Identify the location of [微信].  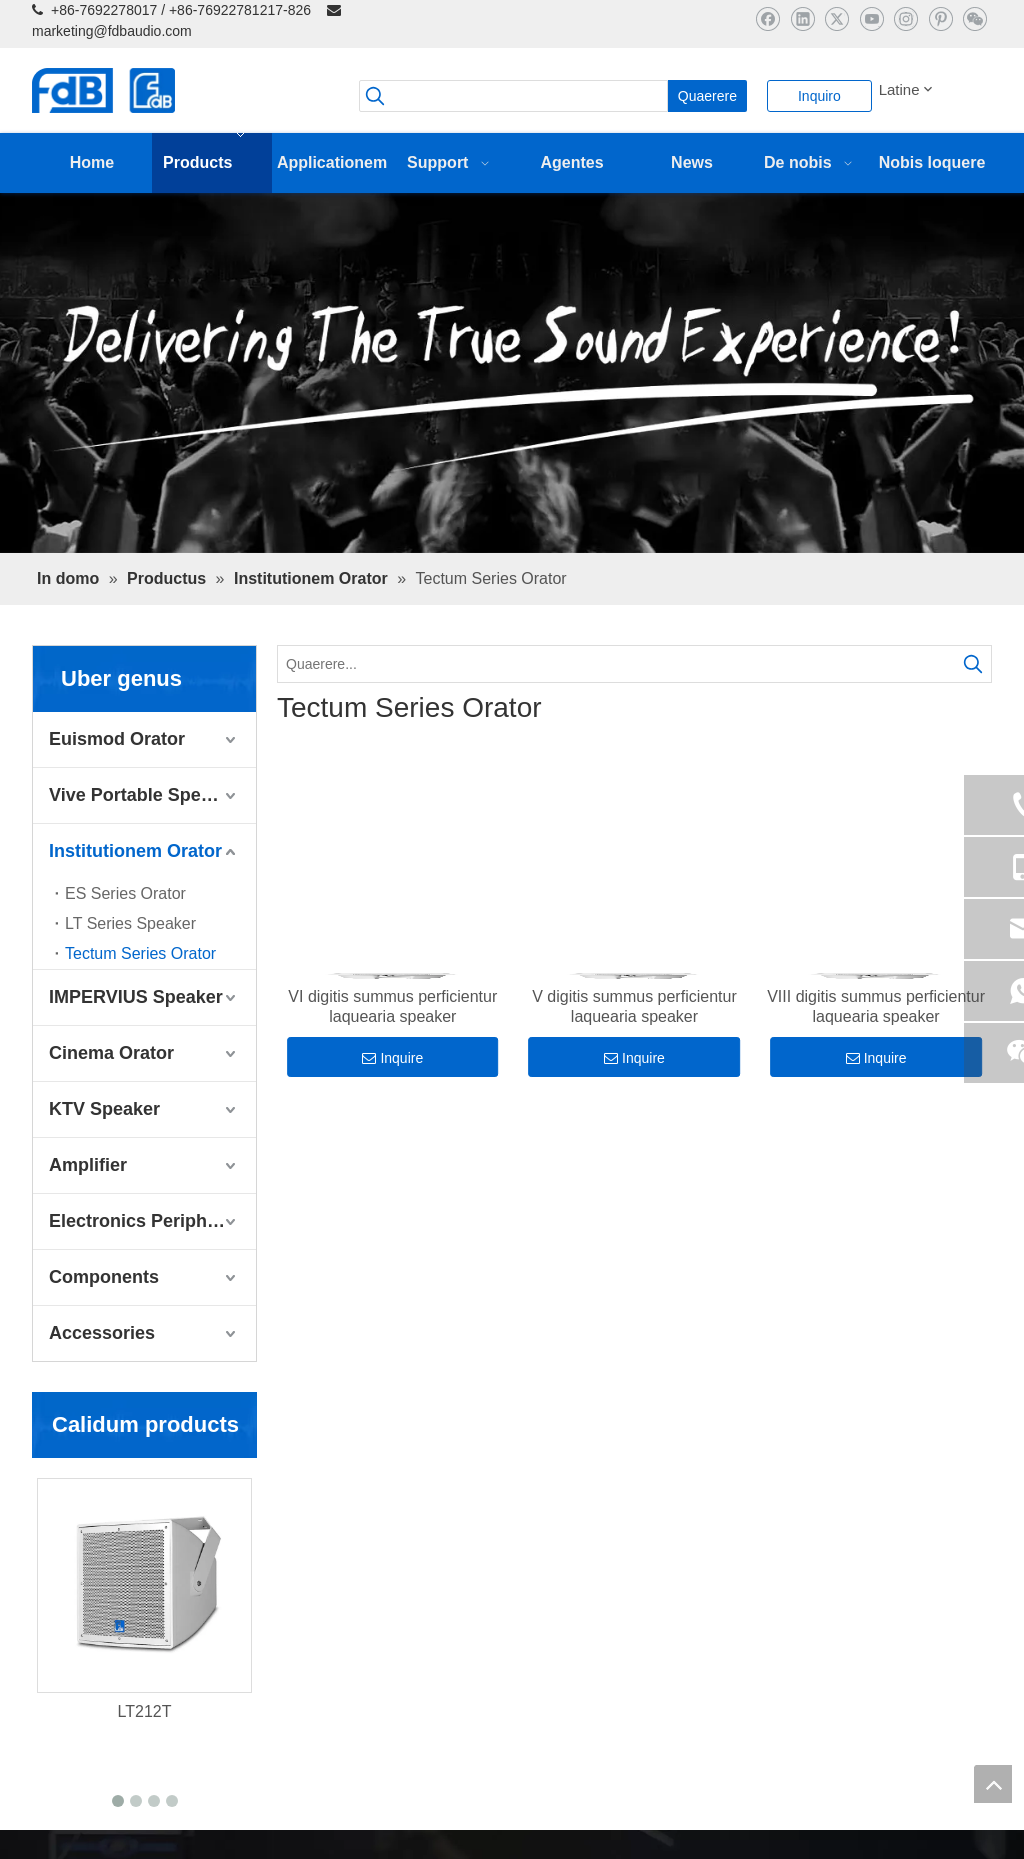
(974, 18).